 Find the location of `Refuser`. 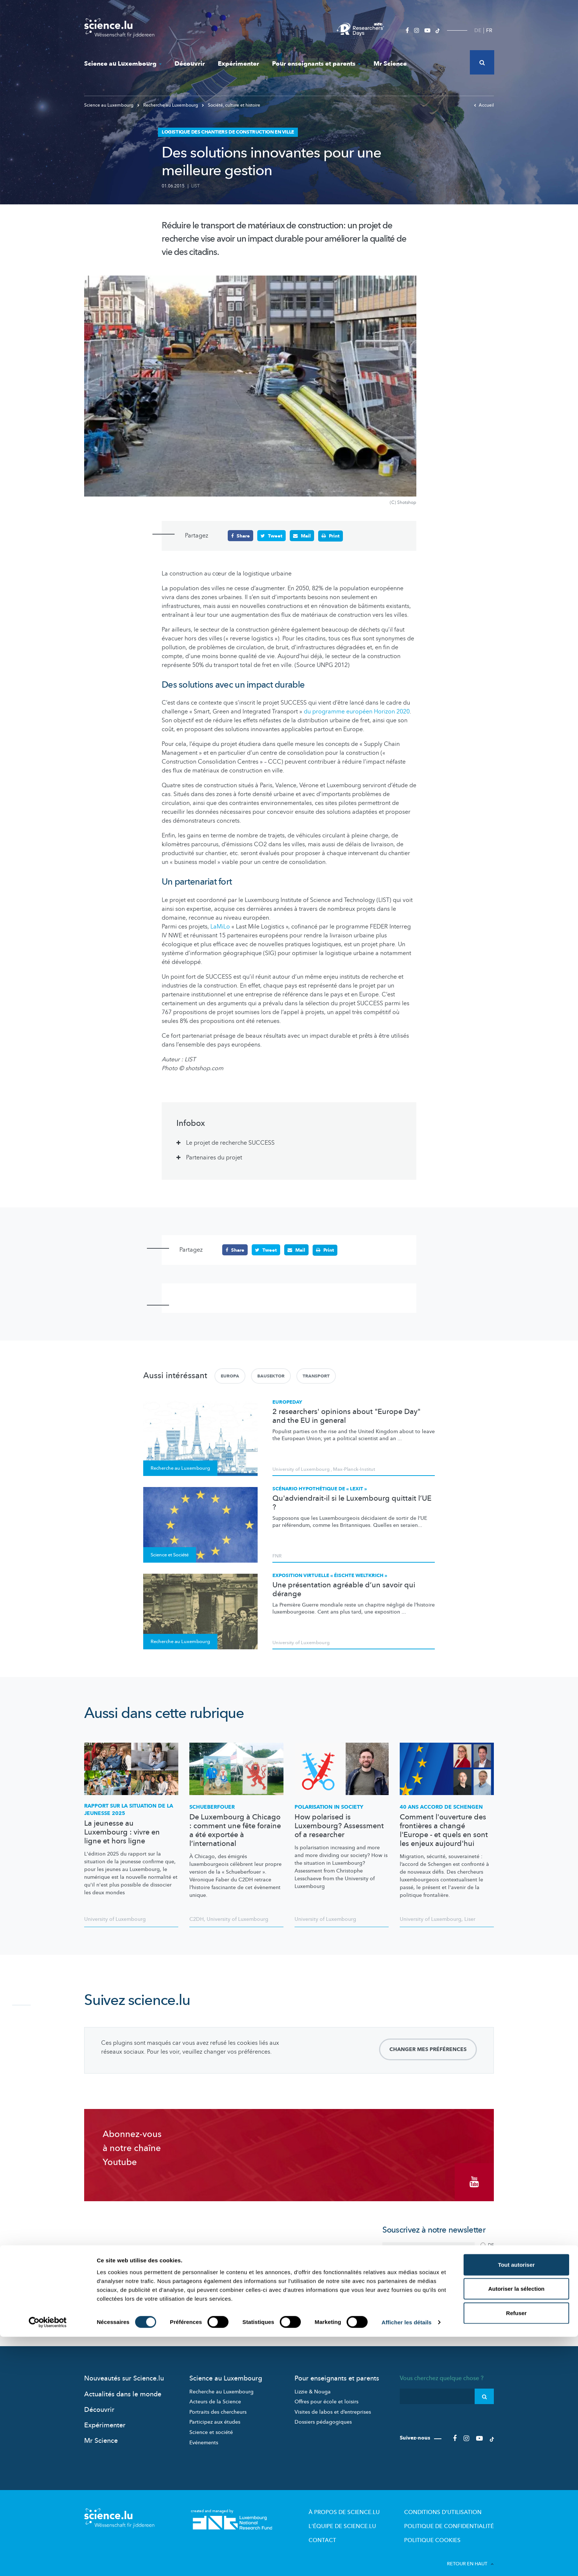

Refuser is located at coordinates (516, 2552).